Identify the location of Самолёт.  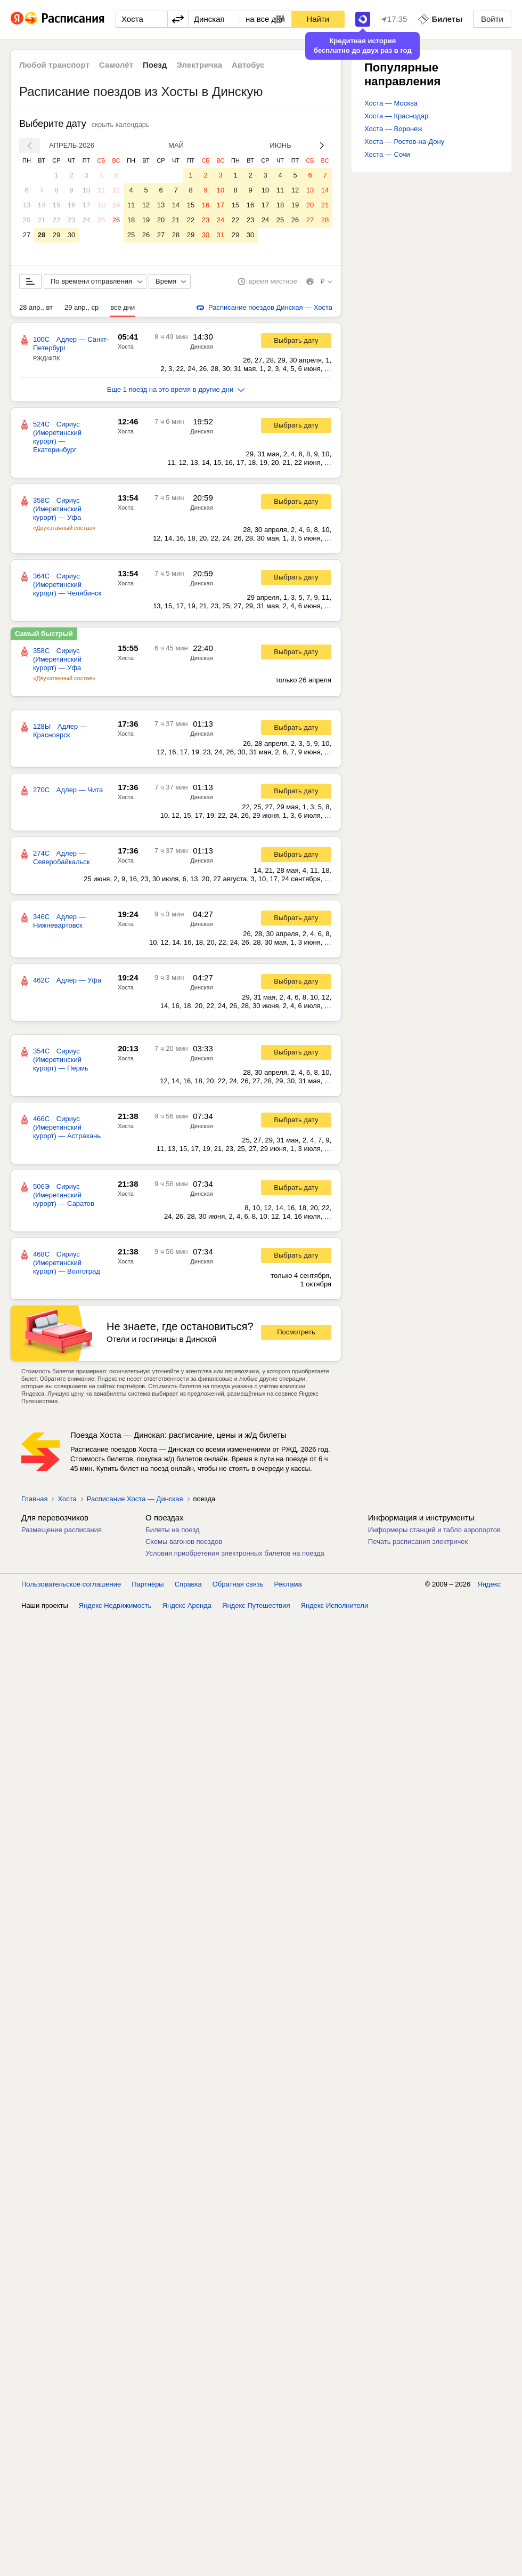
(116, 64).